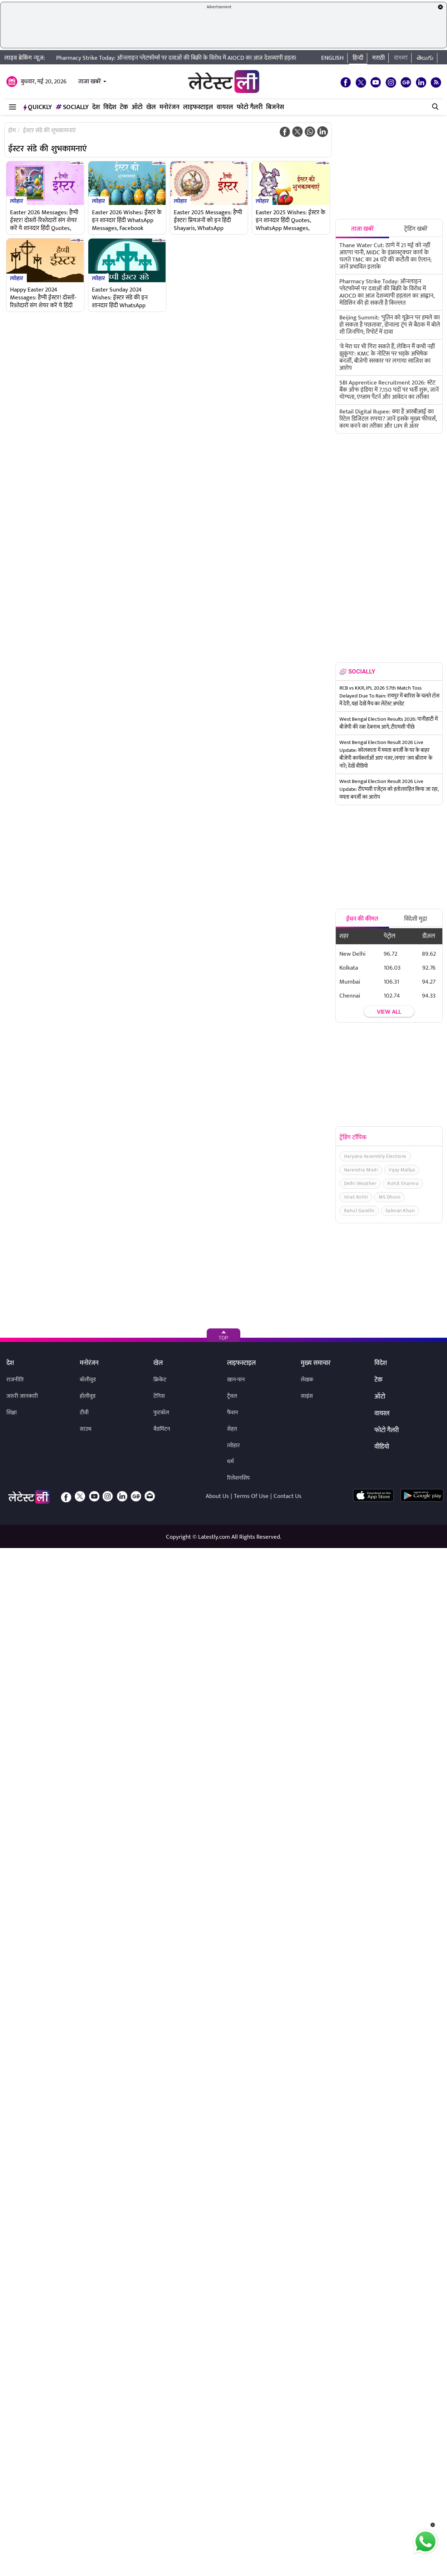  I want to click on Terms Of Use, so click(251, 1496).